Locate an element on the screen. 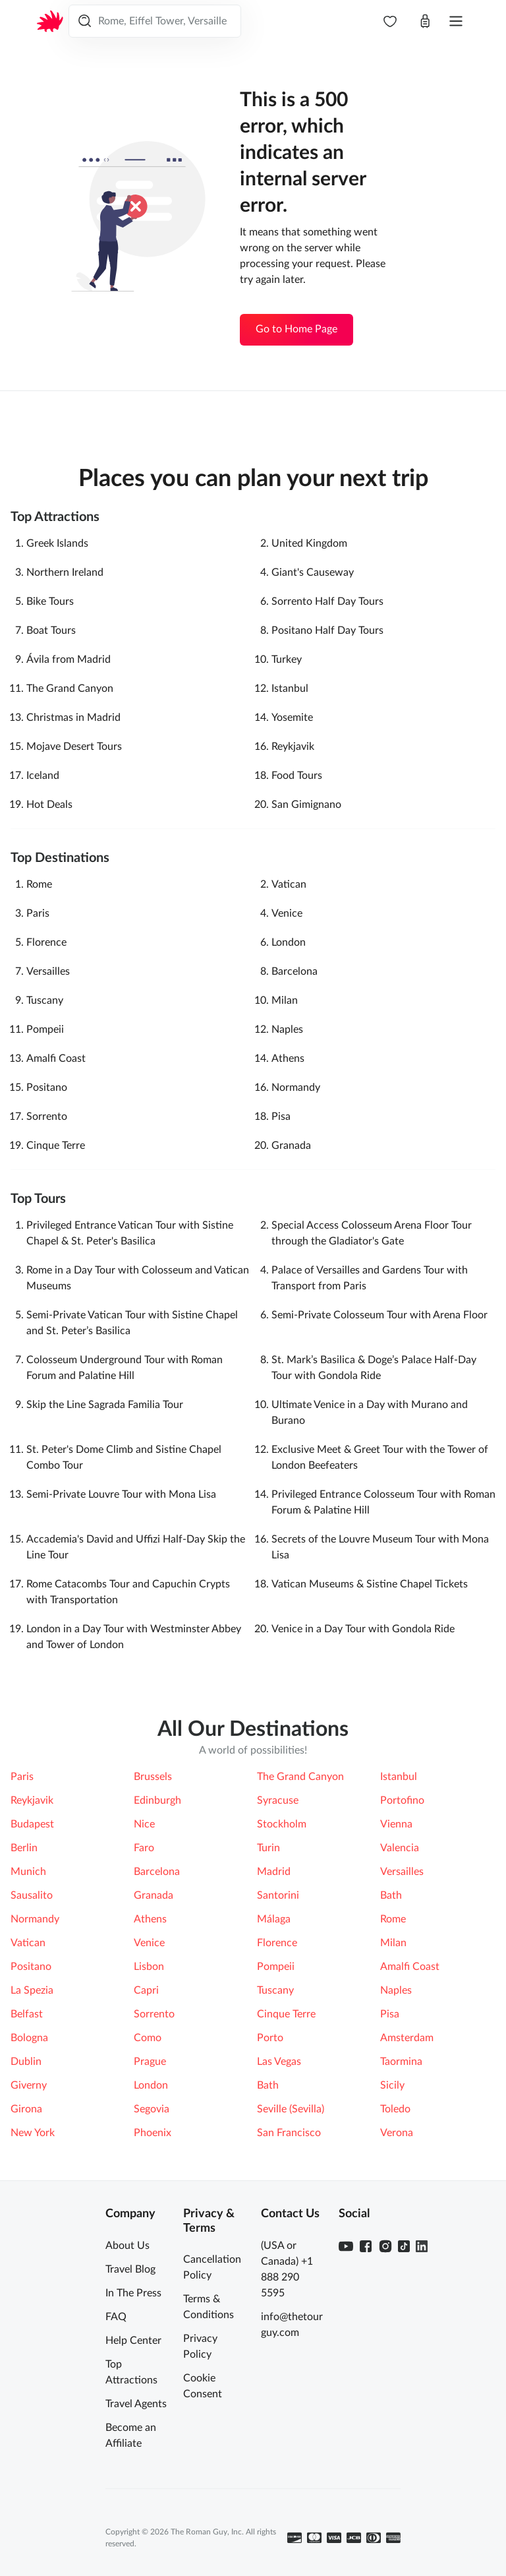 The height and width of the screenshot is (2576, 506). Greek Islands is located at coordinates (57, 543).